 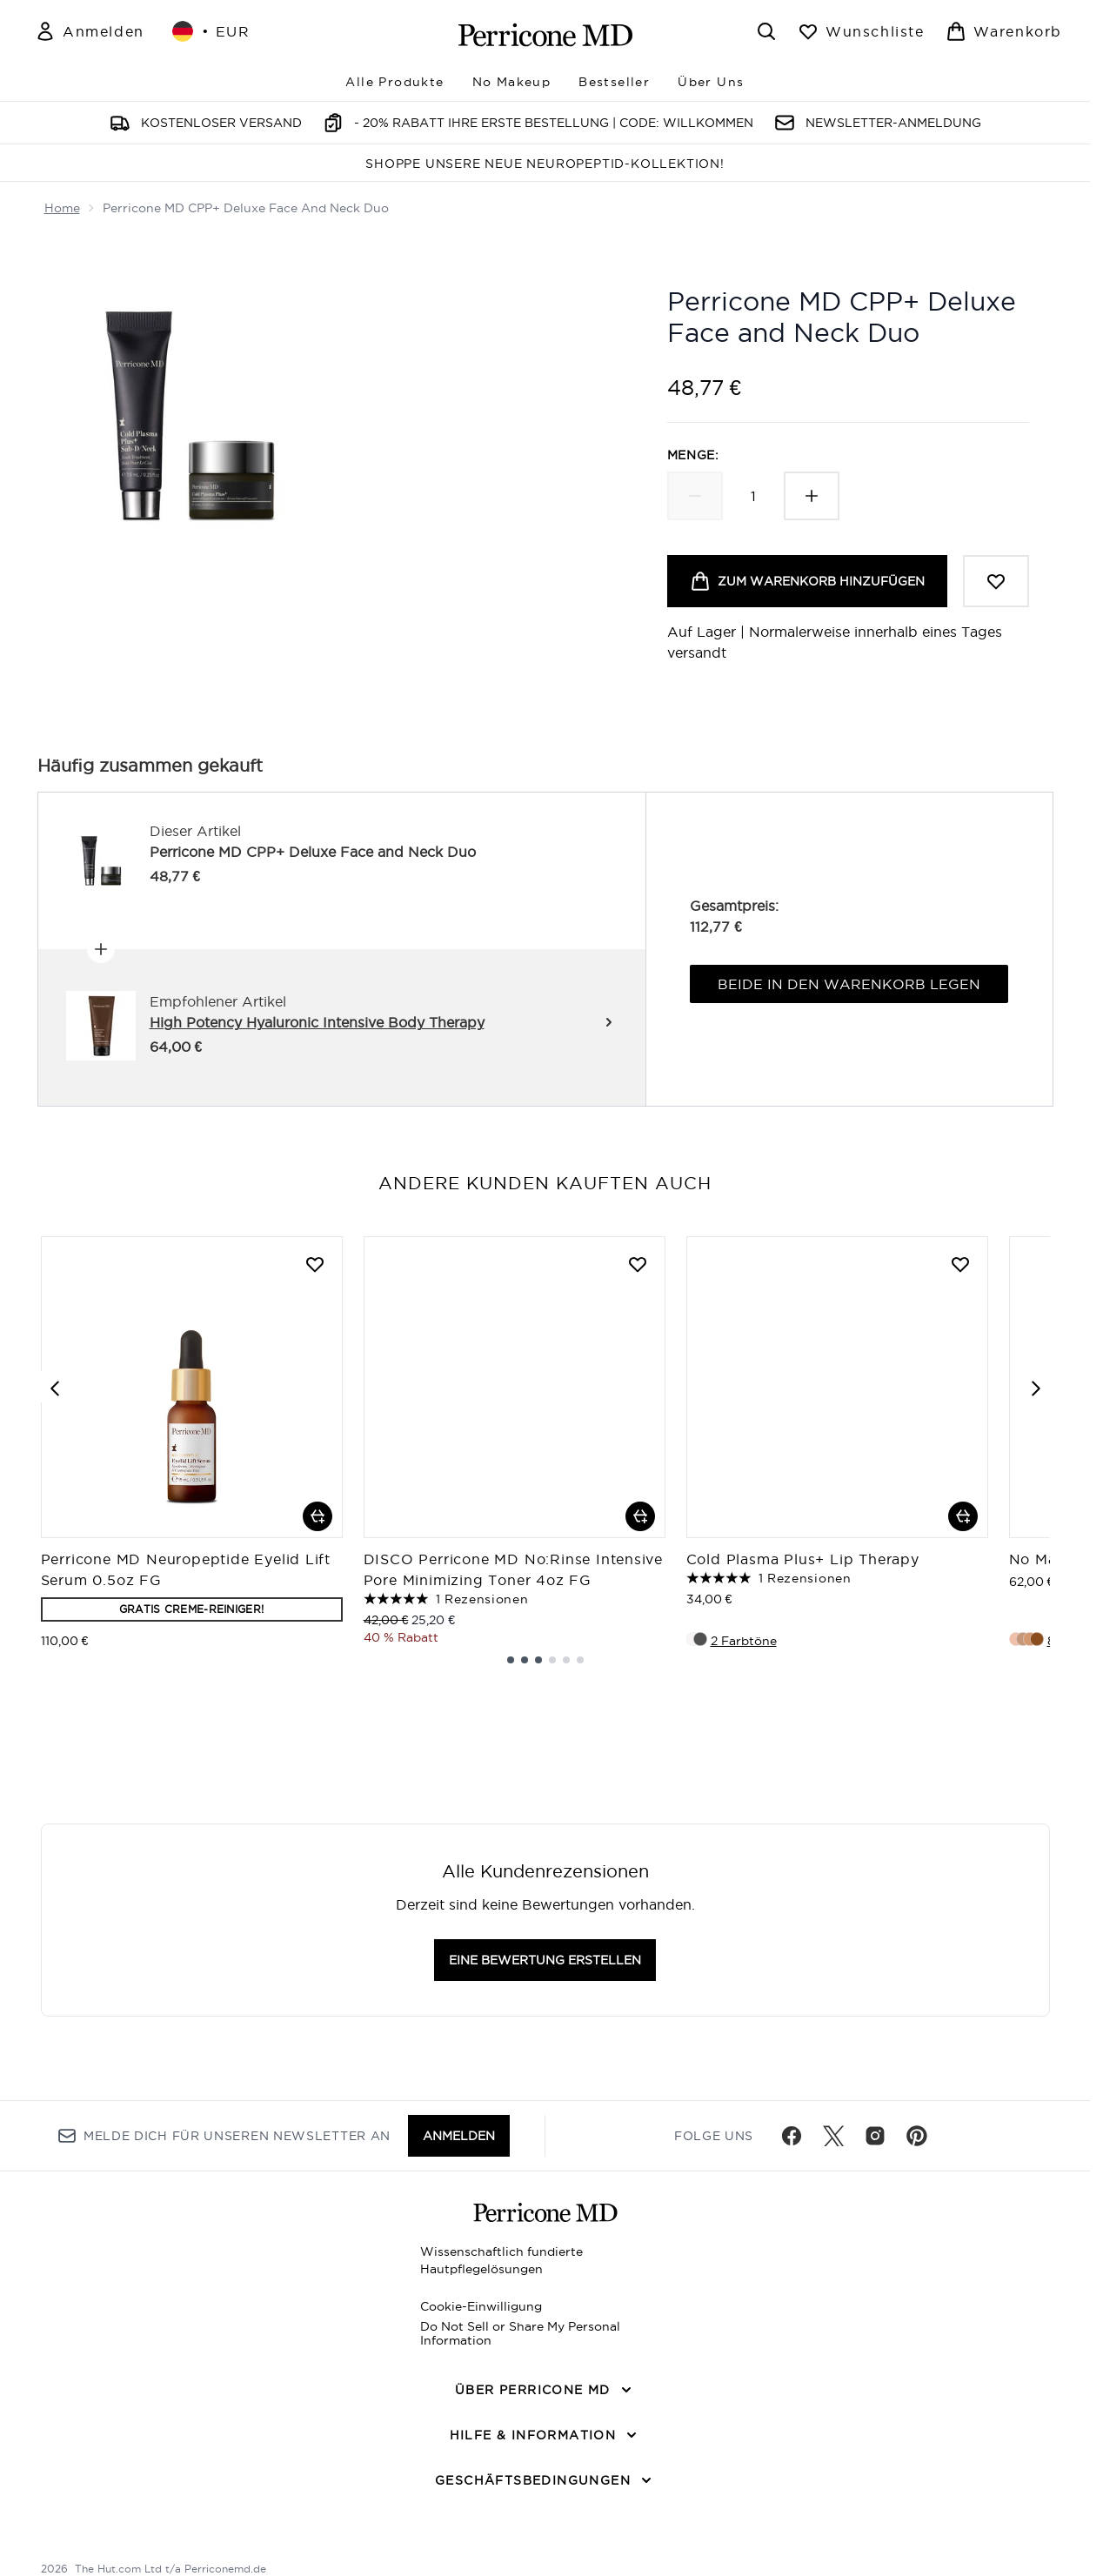 I want to click on Cookie-Einwilligung, so click(x=481, y=2306).